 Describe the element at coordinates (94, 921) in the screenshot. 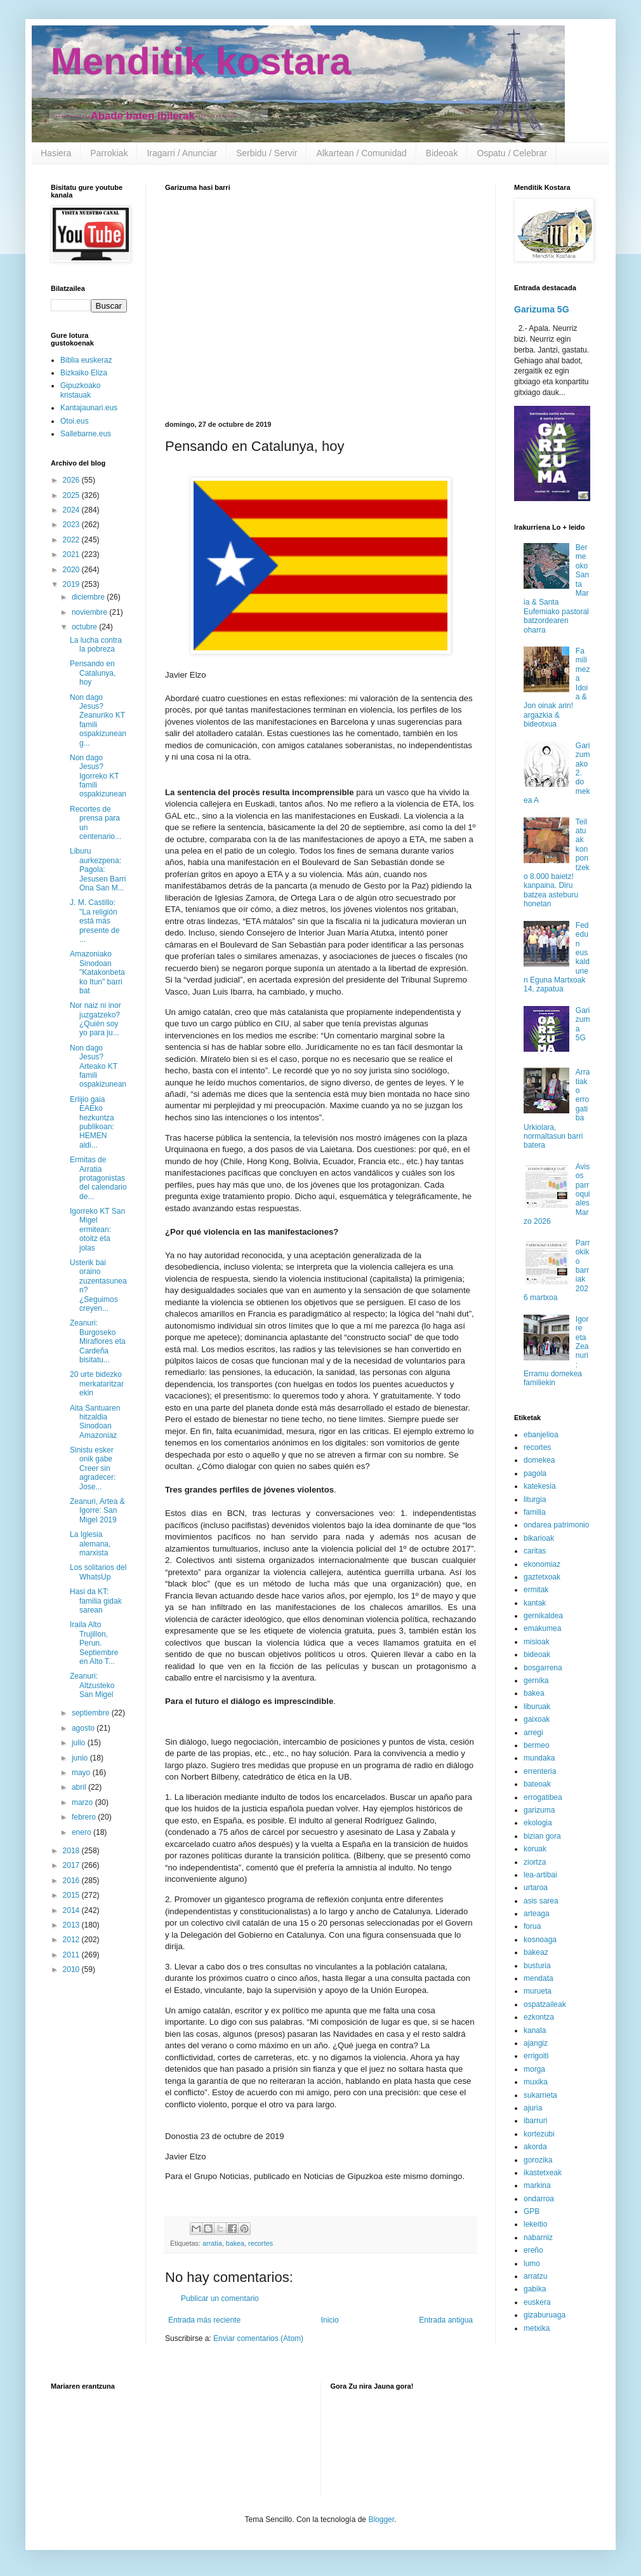

I see `J. M. Castillo: "La religión está más presente de ...` at that location.